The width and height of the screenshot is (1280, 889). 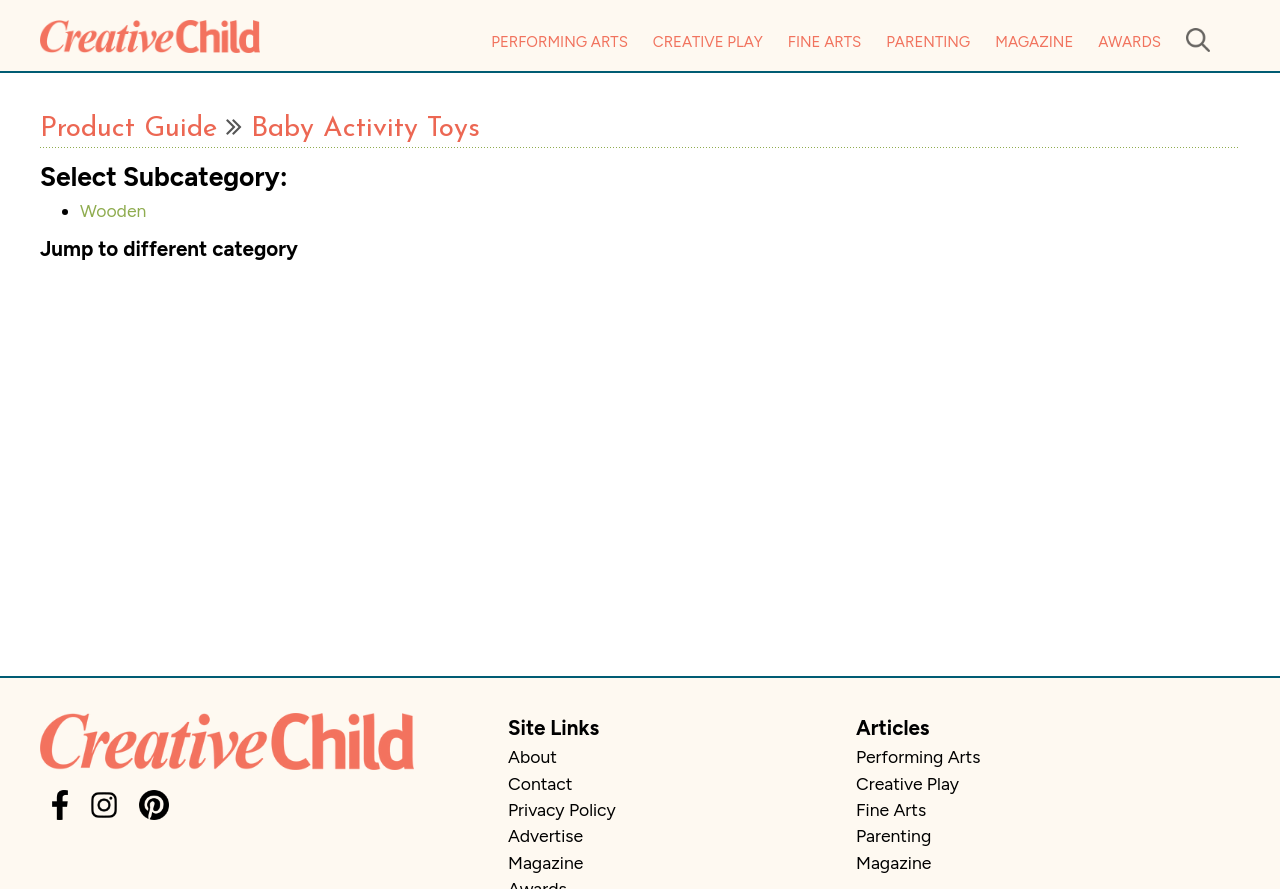 What do you see at coordinates (1129, 42) in the screenshot?
I see `Awards` at bounding box center [1129, 42].